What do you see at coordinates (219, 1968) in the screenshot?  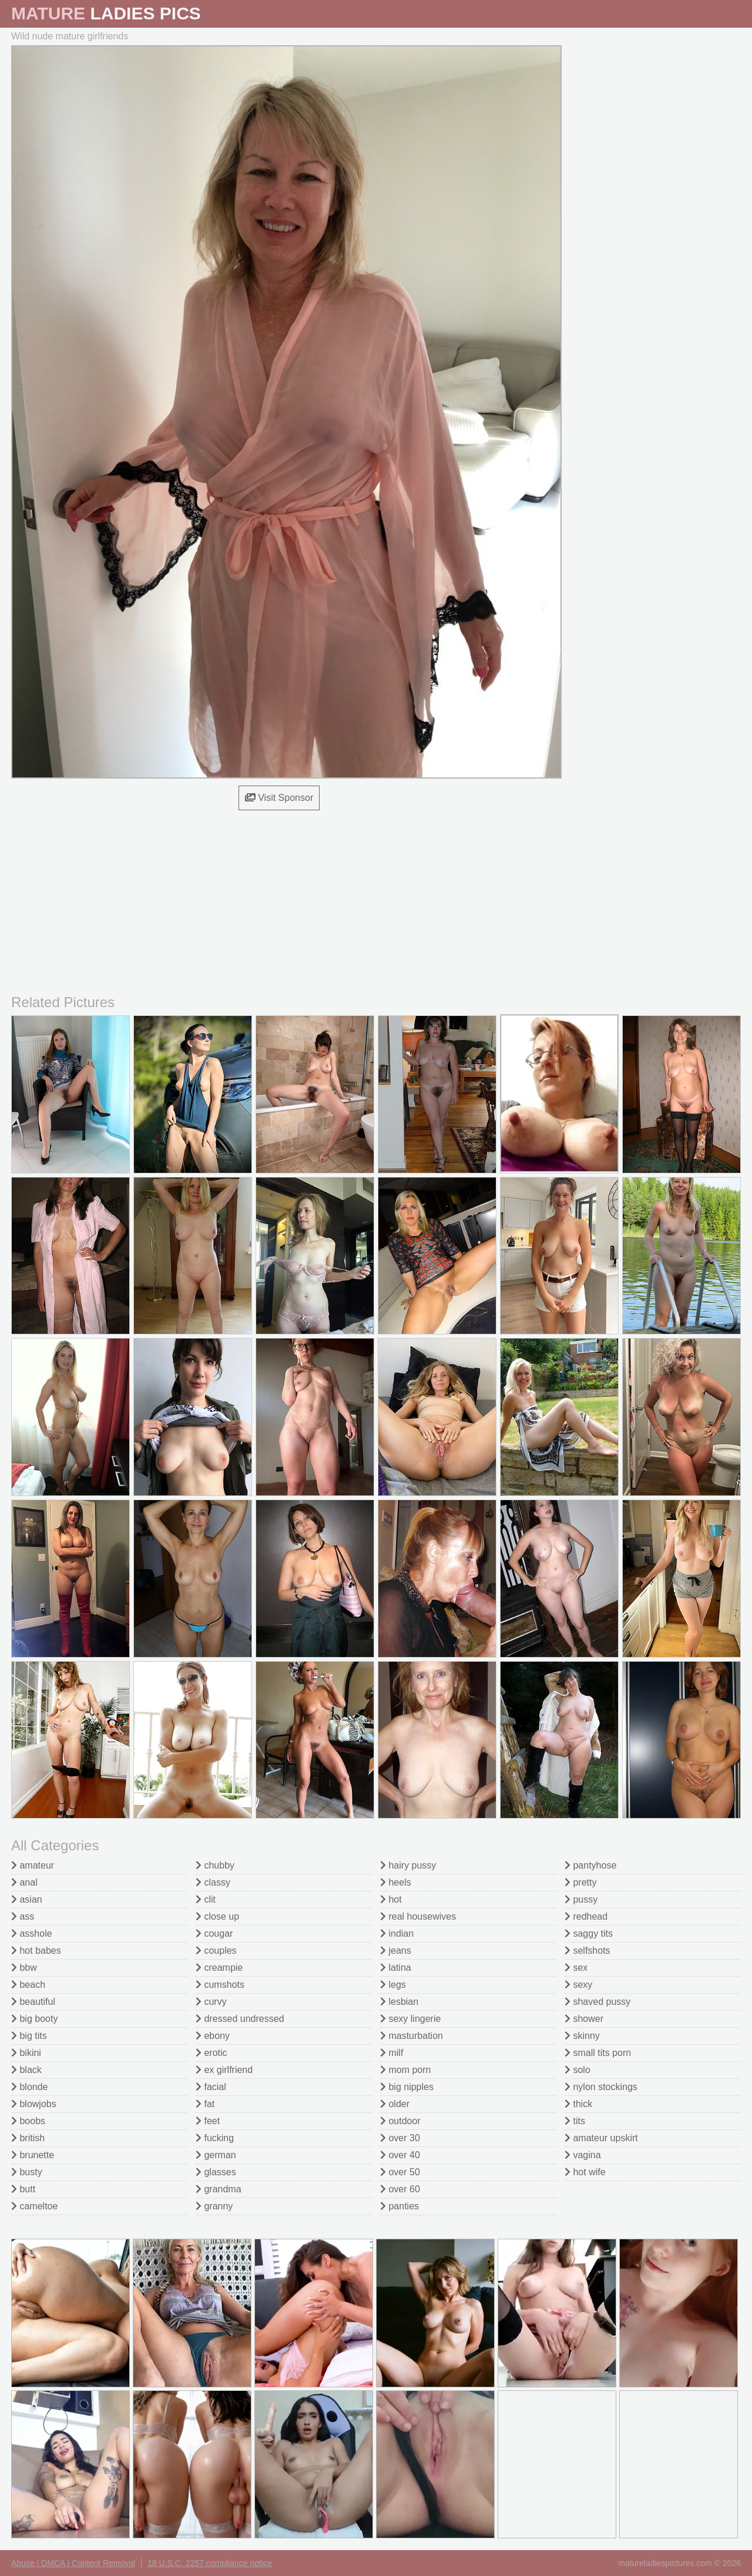 I see `creampie` at bounding box center [219, 1968].